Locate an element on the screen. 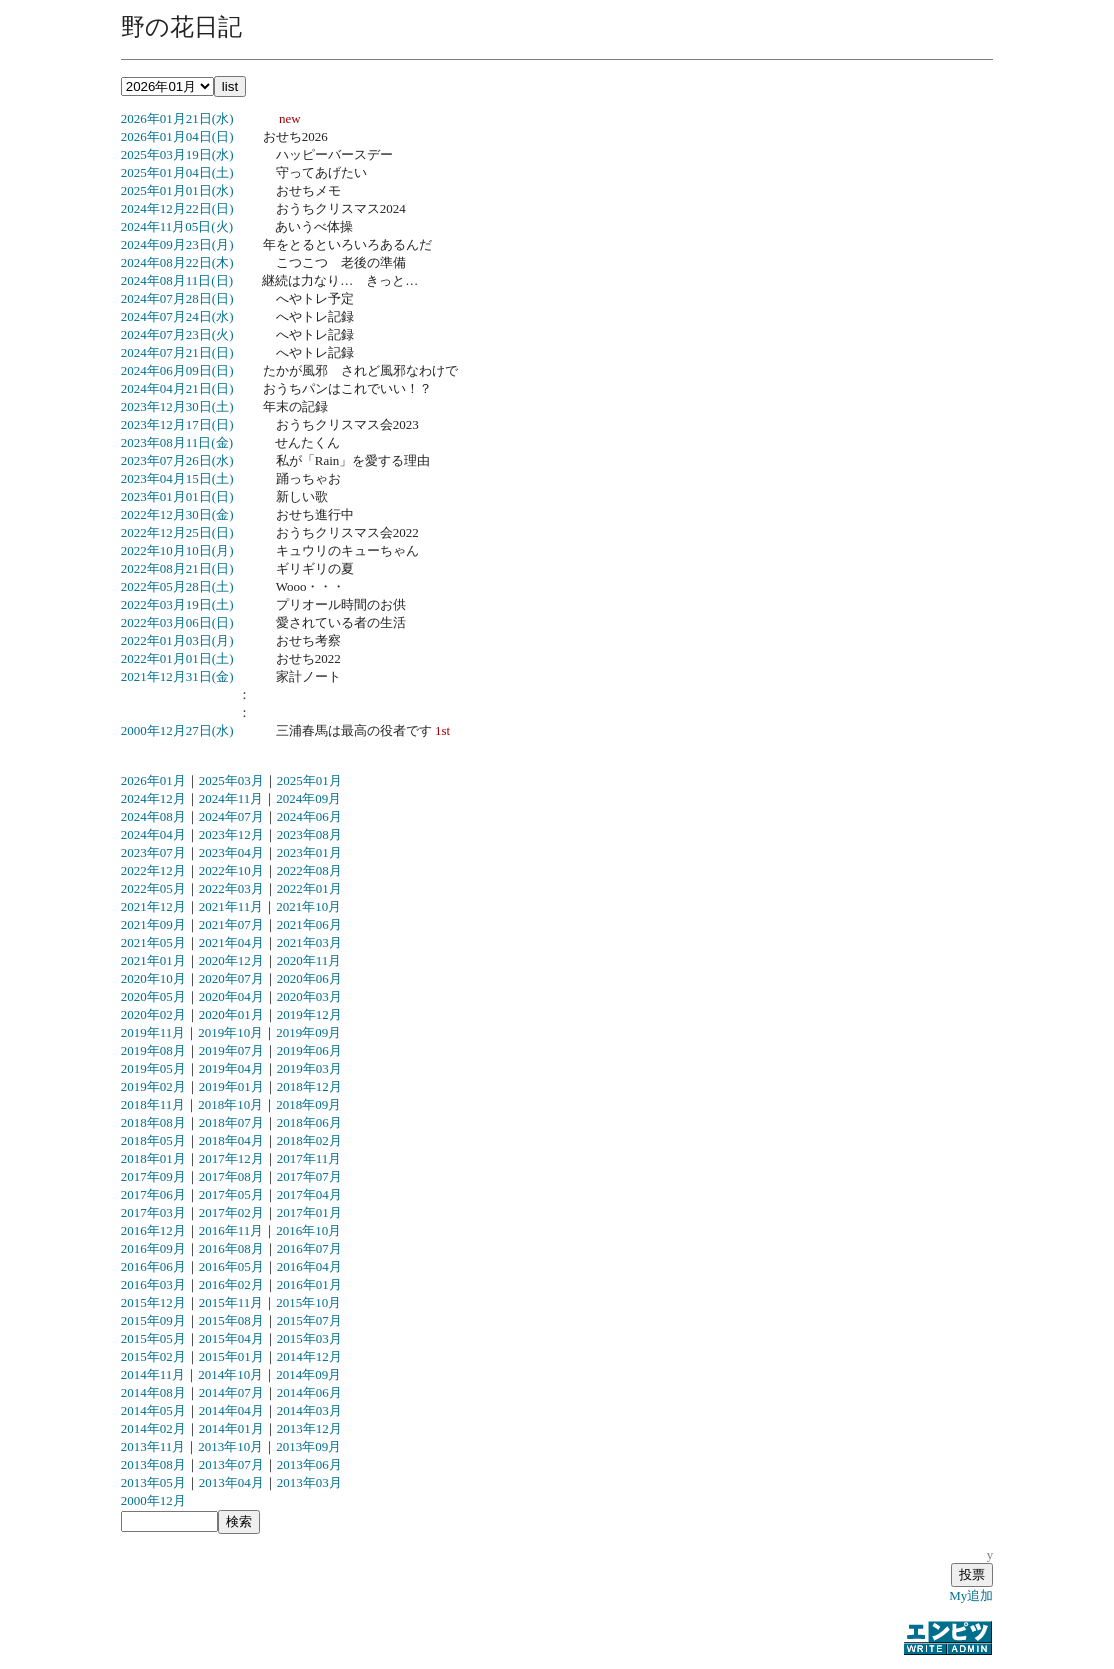 This screenshot has width=1114, height=1669. 2024年07月24日(水) is located at coordinates (177, 316).